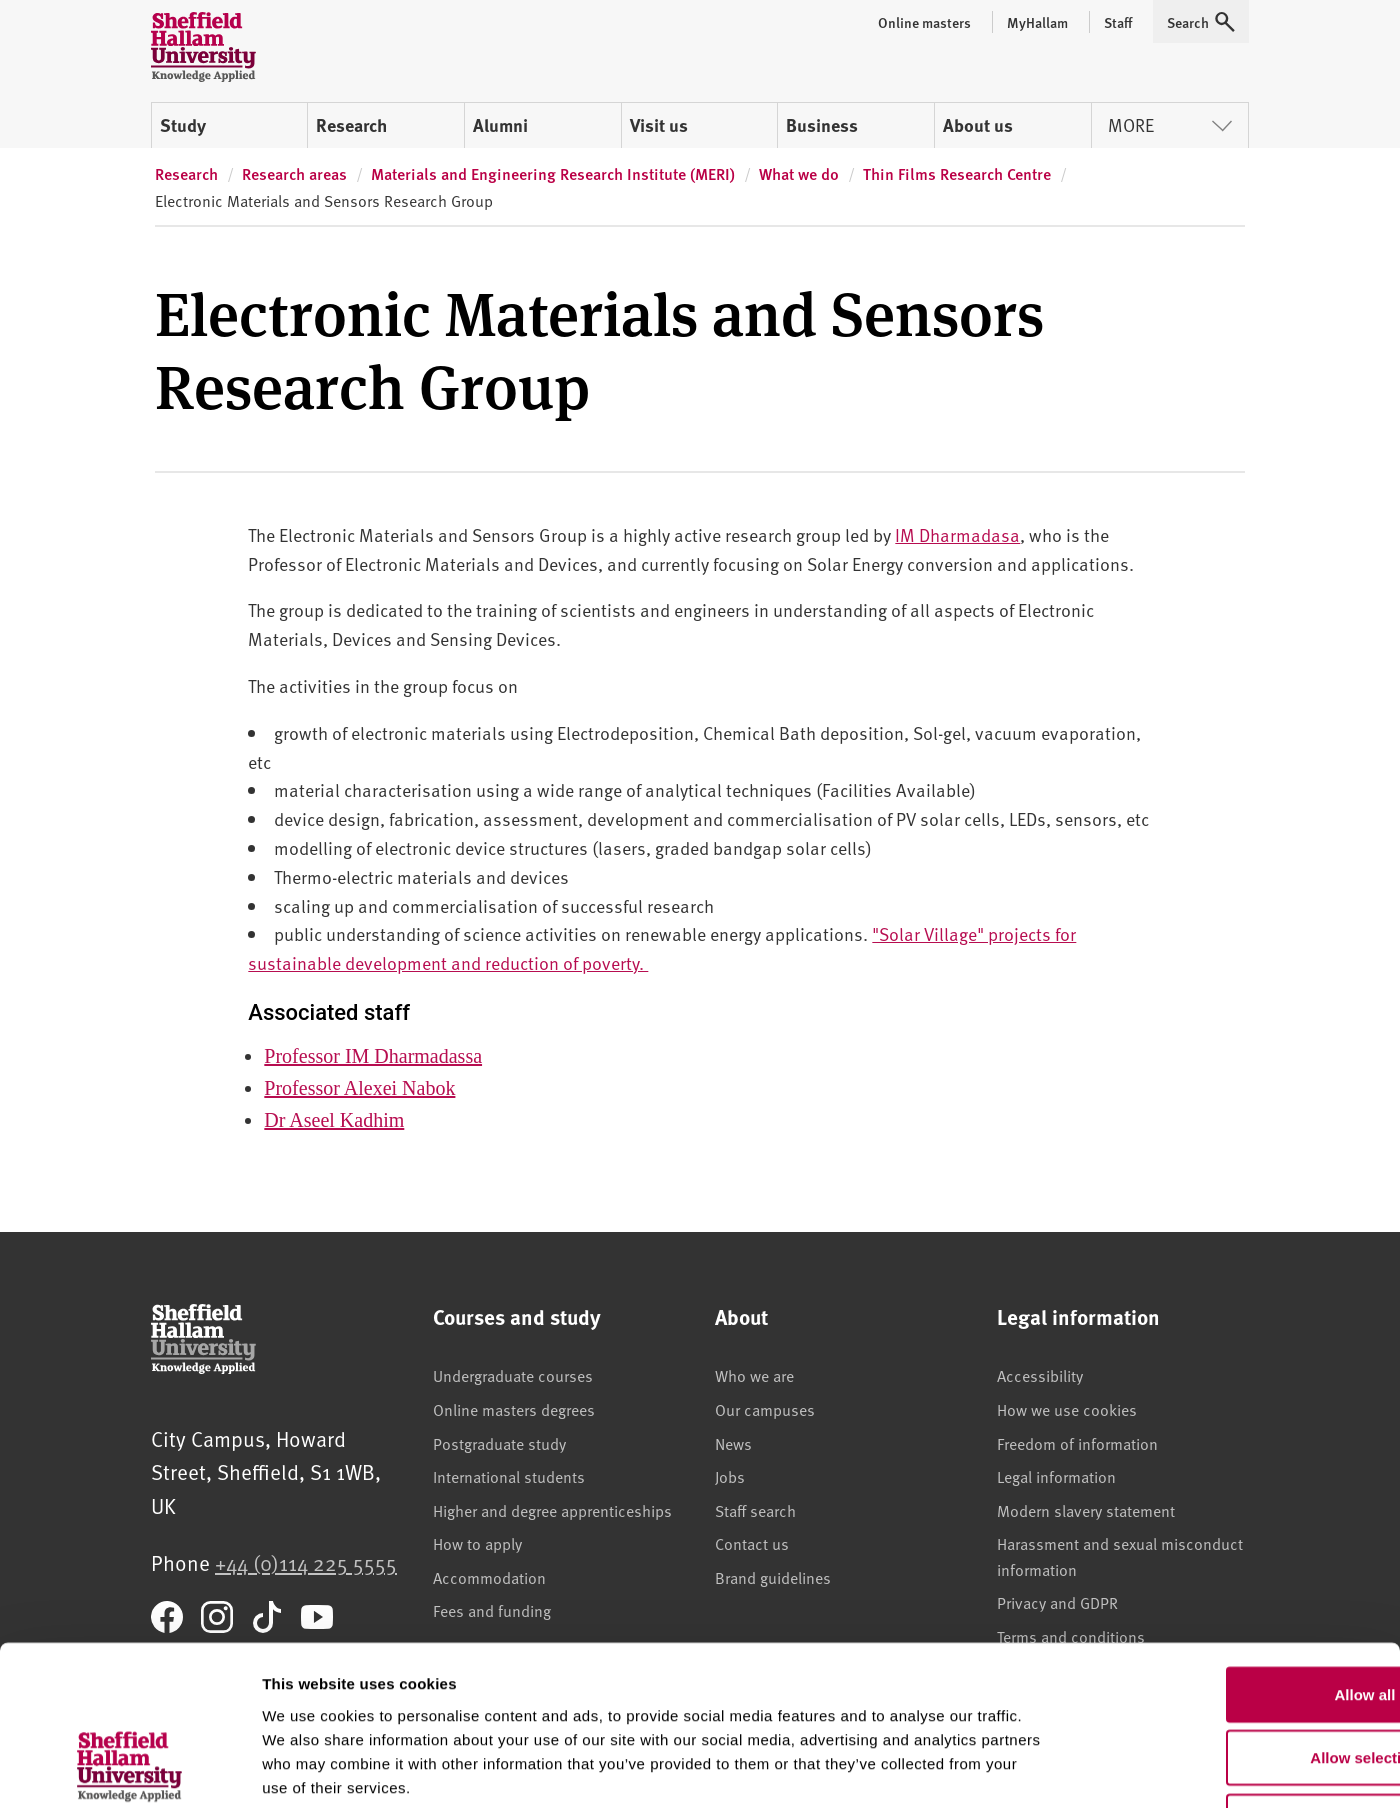  What do you see at coordinates (1233, 1550) in the screenshot?
I see `Allow all` at bounding box center [1233, 1550].